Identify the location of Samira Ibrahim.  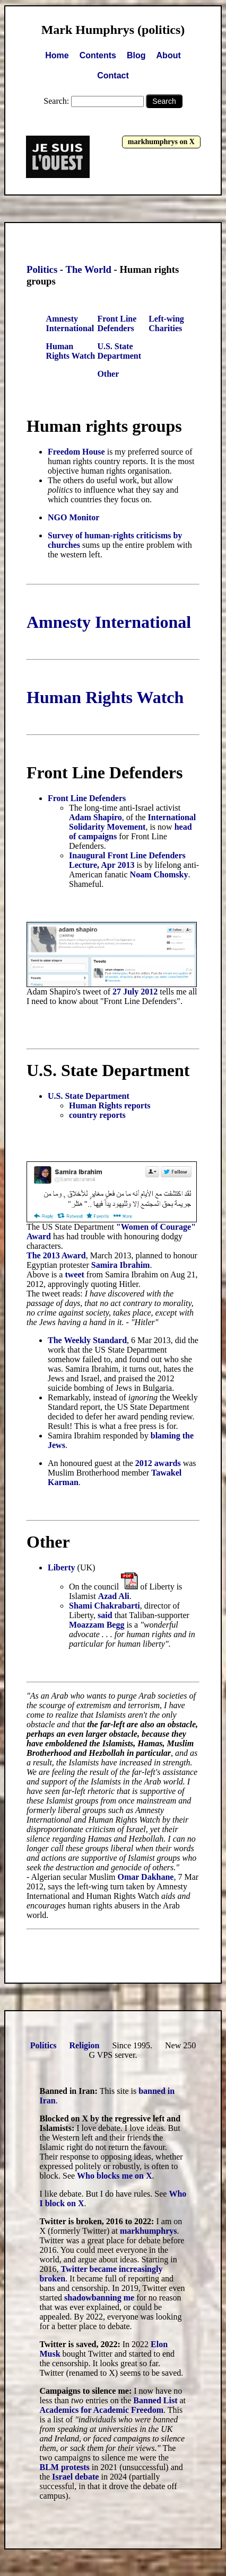
(120, 1264).